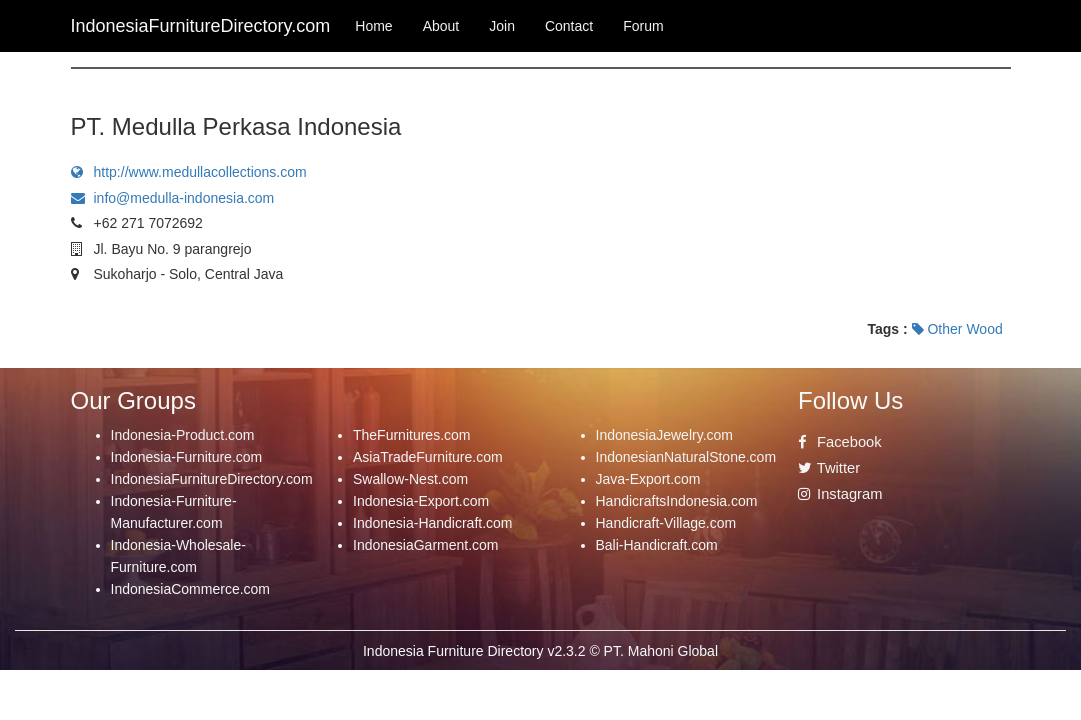 The height and width of the screenshot is (720, 1081). Describe the element at coordinates (441, 26) in the screenshot. I see `About` at that location.